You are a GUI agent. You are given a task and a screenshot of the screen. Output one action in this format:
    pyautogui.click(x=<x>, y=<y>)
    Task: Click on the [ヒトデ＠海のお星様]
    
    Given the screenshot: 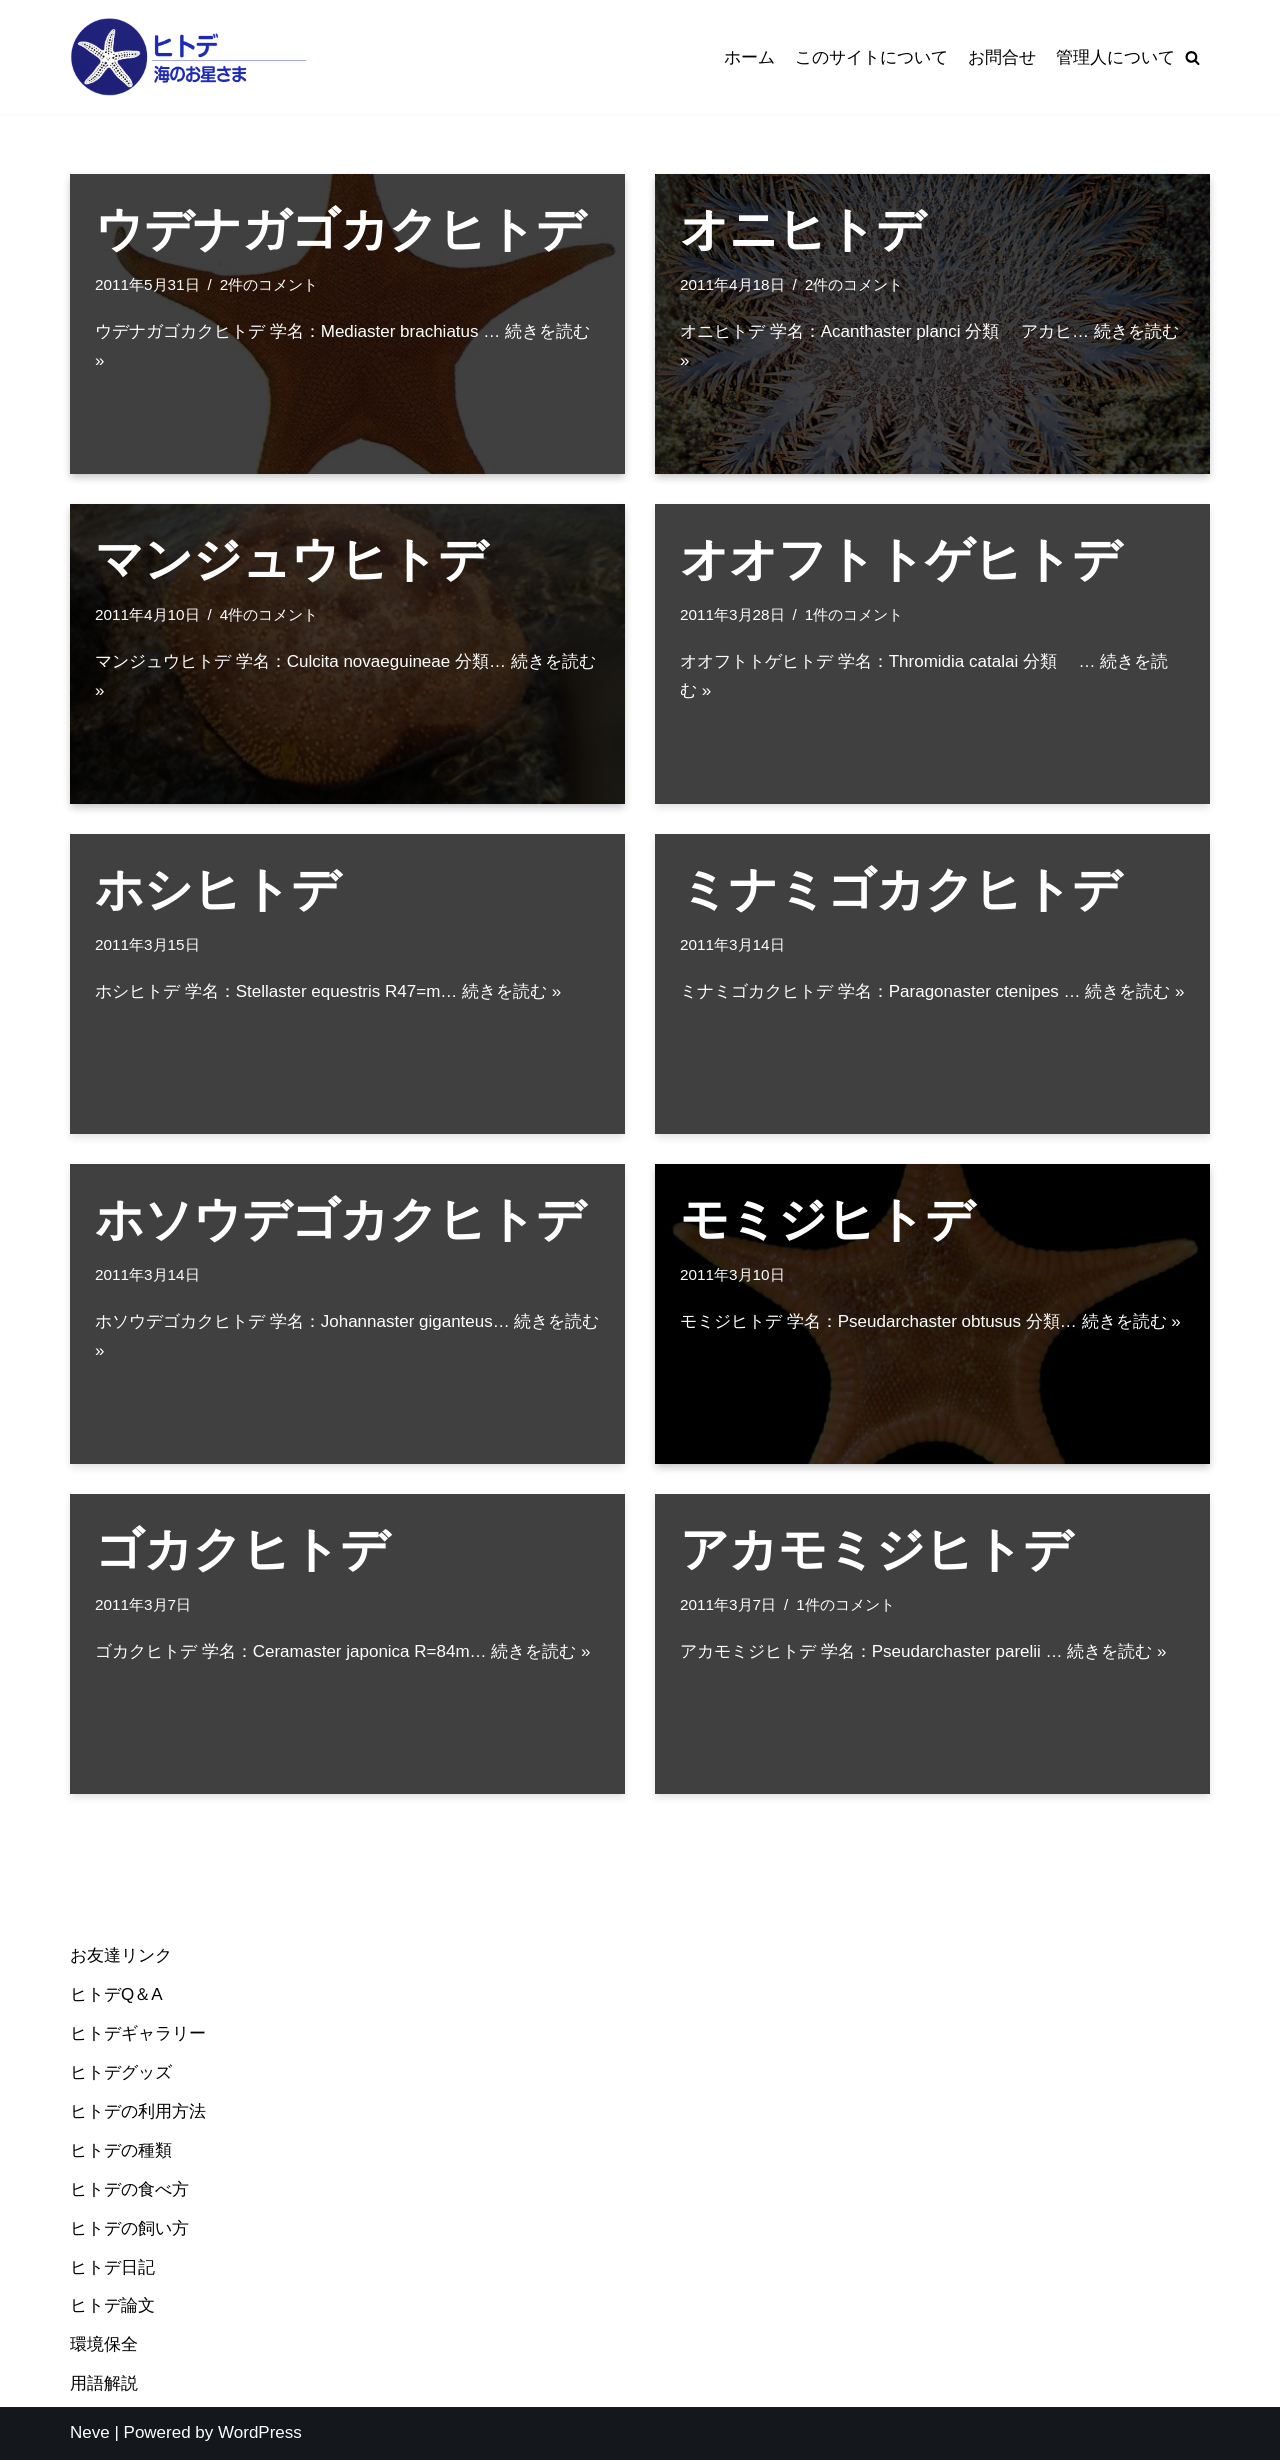 What is the action you would take?
    pyautogui.click(x=190, y=57)
    